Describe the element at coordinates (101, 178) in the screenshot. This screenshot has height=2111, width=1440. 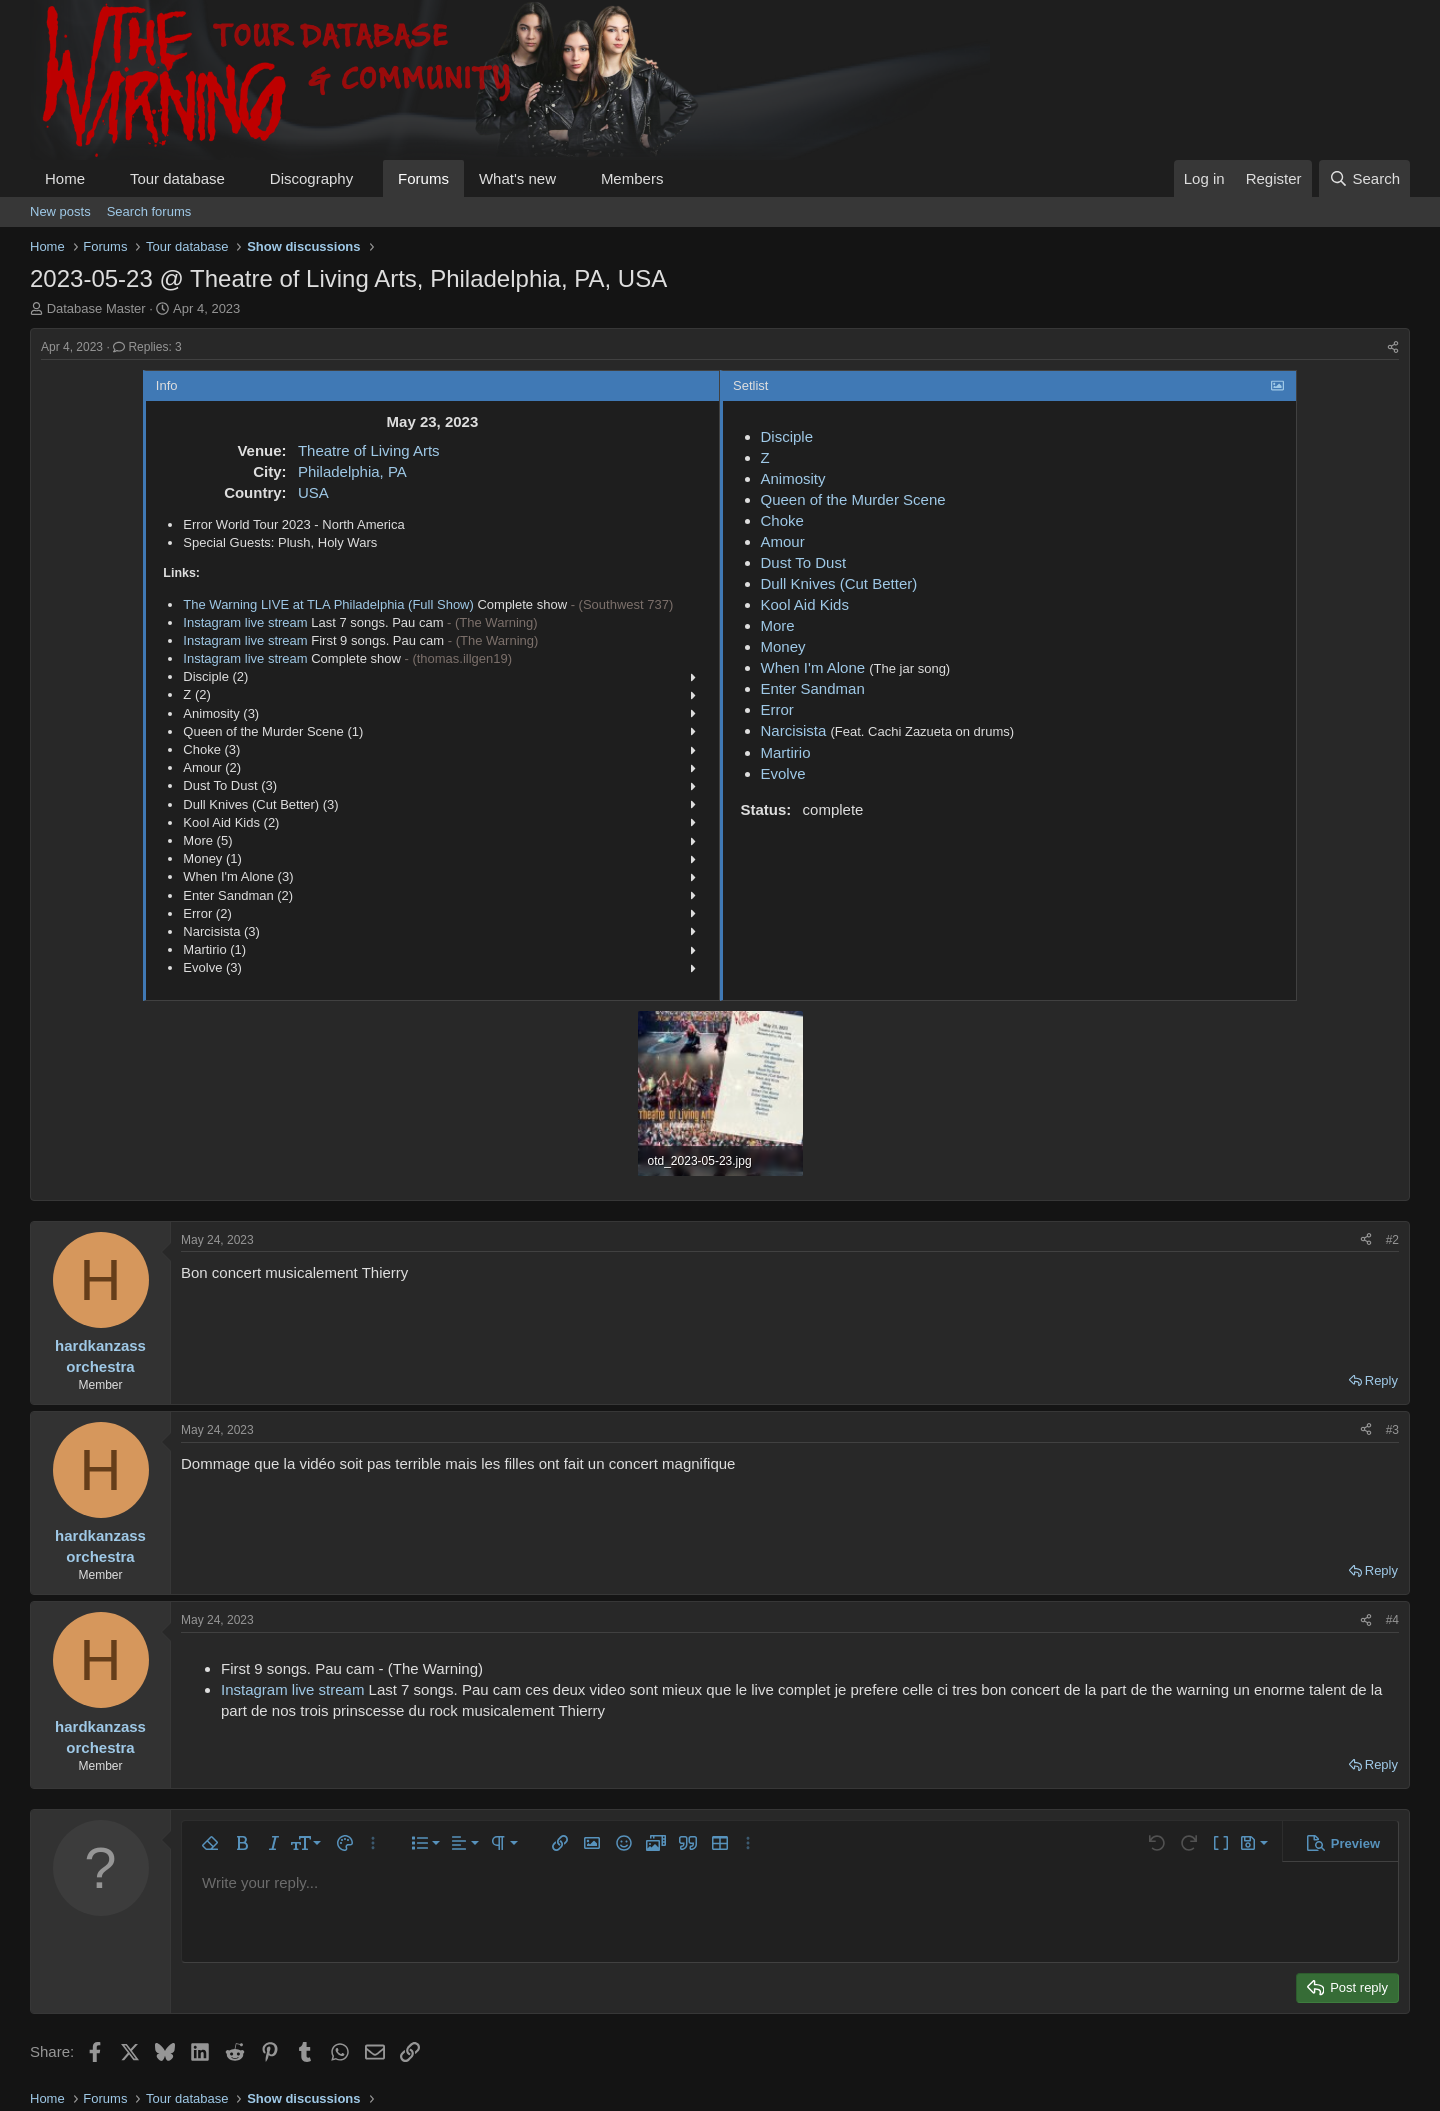
I see `[button]` at that location.